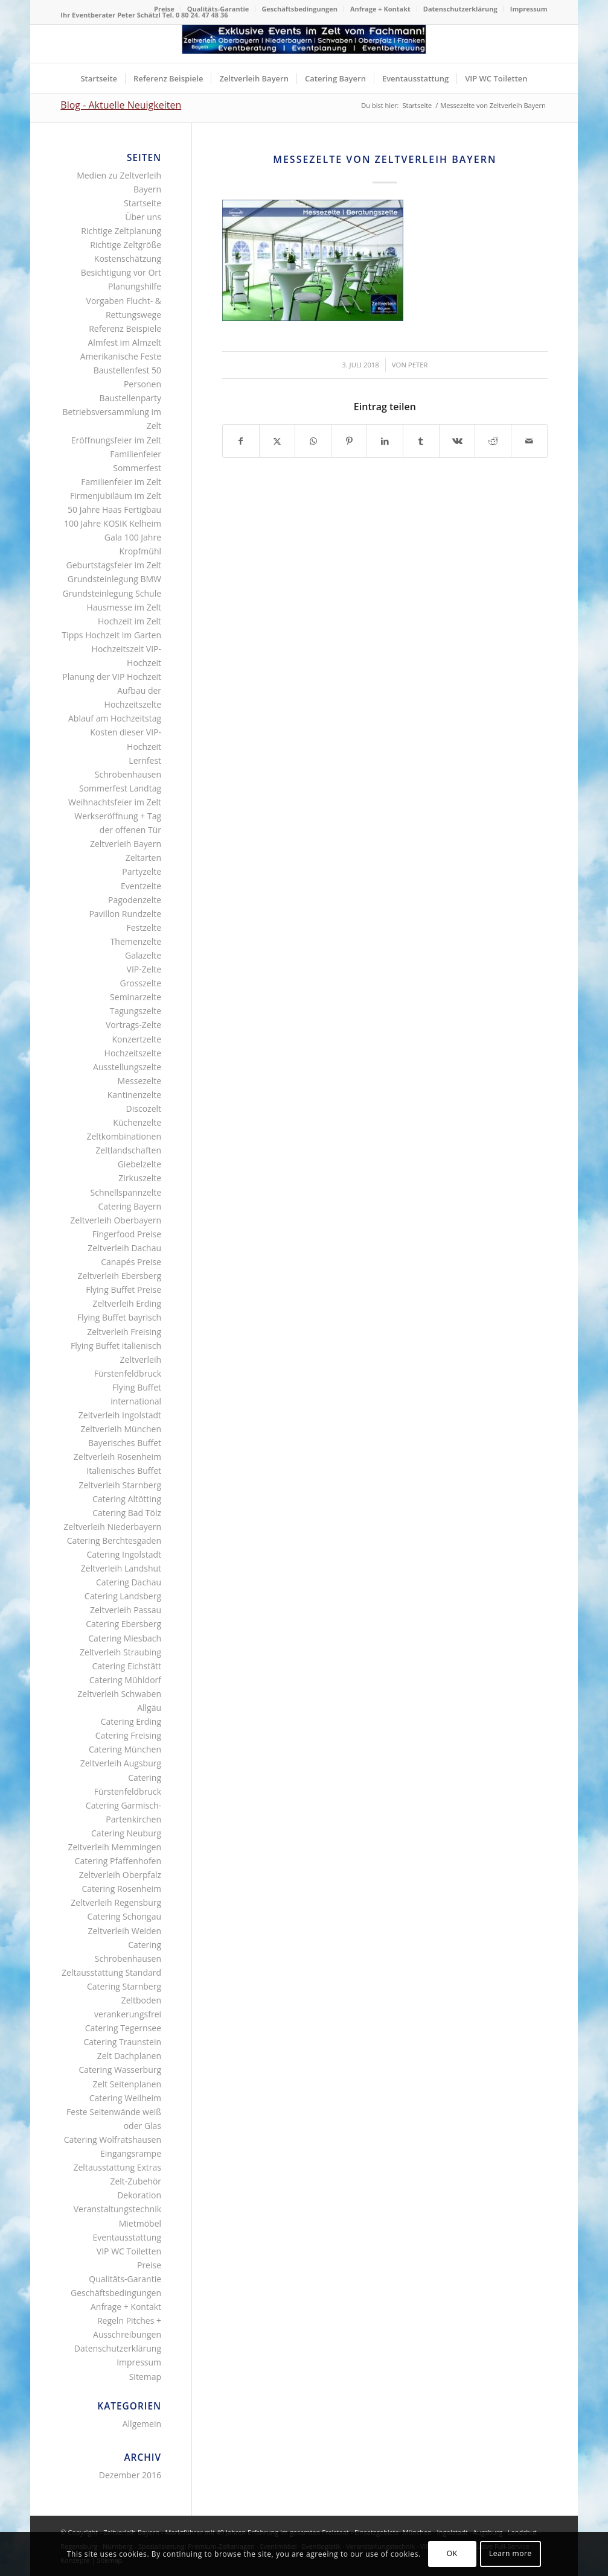  Describe the element at coordinates (142, 2423) in the screenshot. I see `Allgemein` at that location.